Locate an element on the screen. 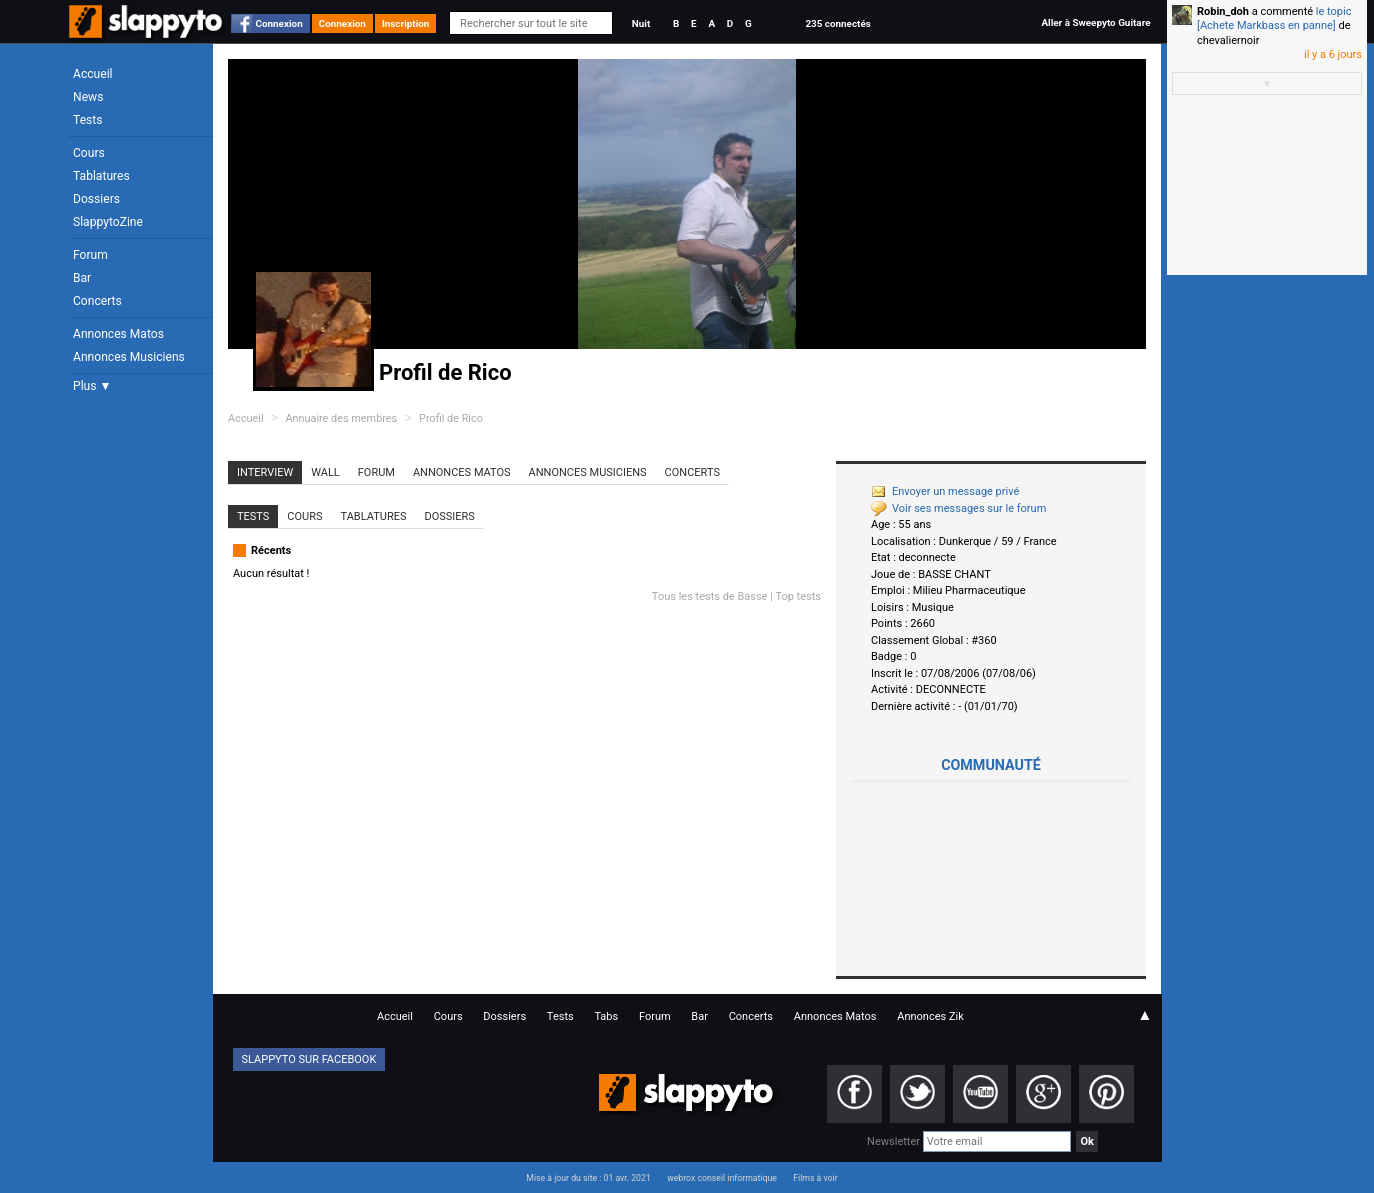 The height and width of the screenshot is (1193, 1374). Wall is located at coordinates (325, 472).